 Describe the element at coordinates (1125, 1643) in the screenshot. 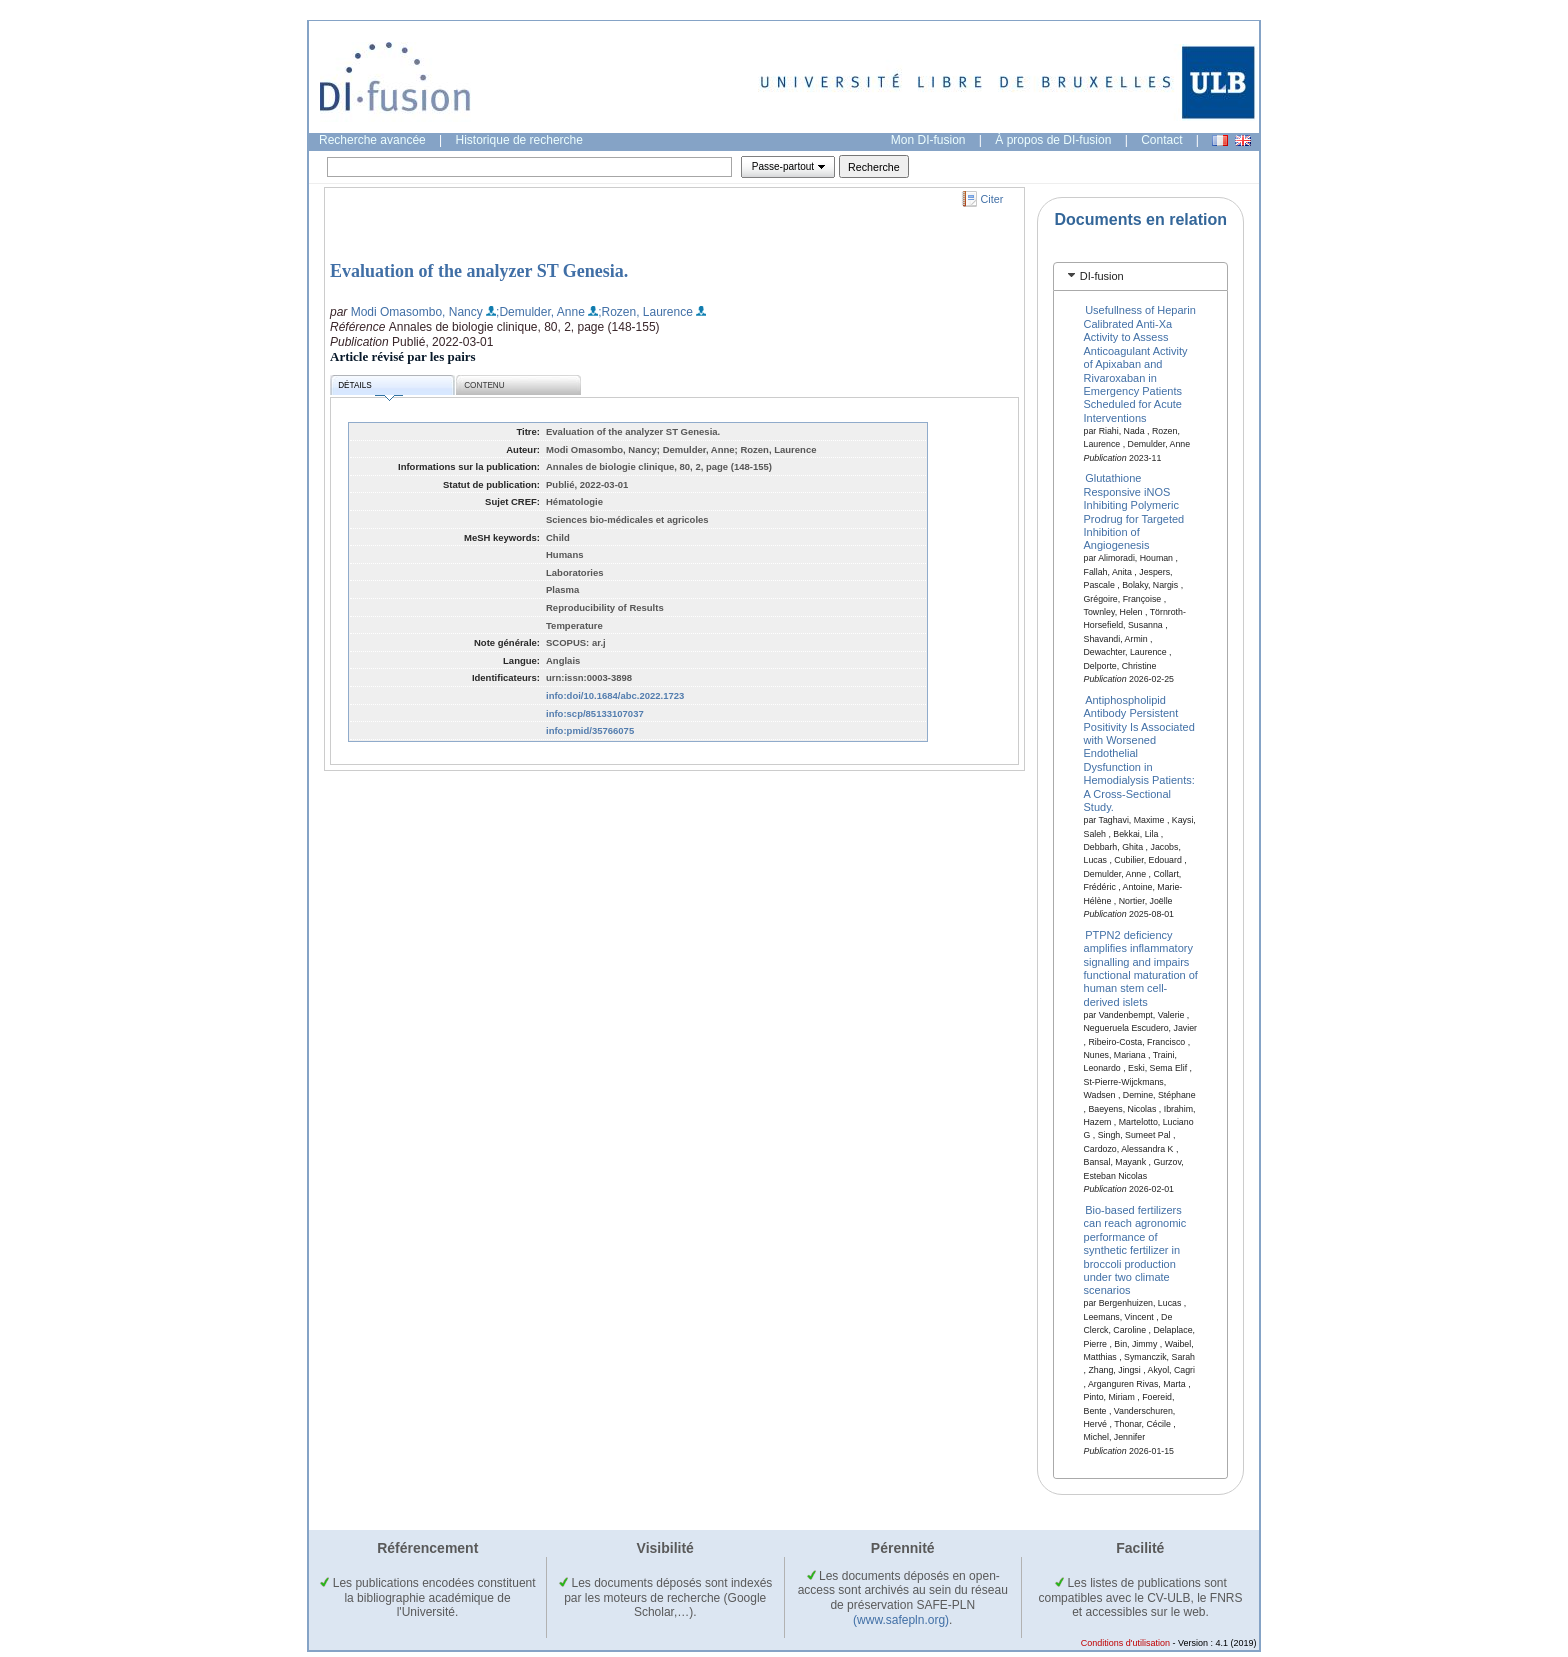

I see `Conditions d'utilisation` at that location.